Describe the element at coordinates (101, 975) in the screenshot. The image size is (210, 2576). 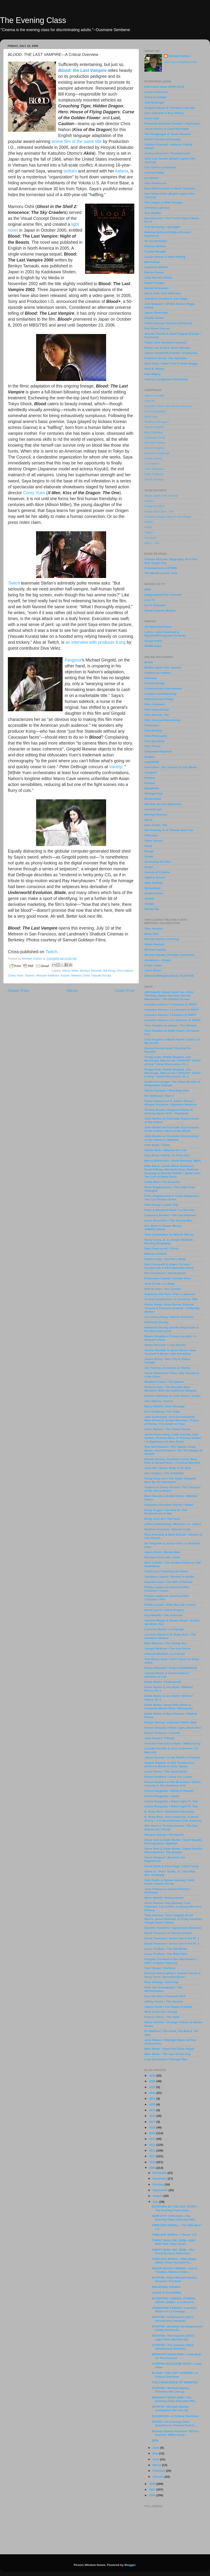
I see `Yasuaki Kurata` at that location.